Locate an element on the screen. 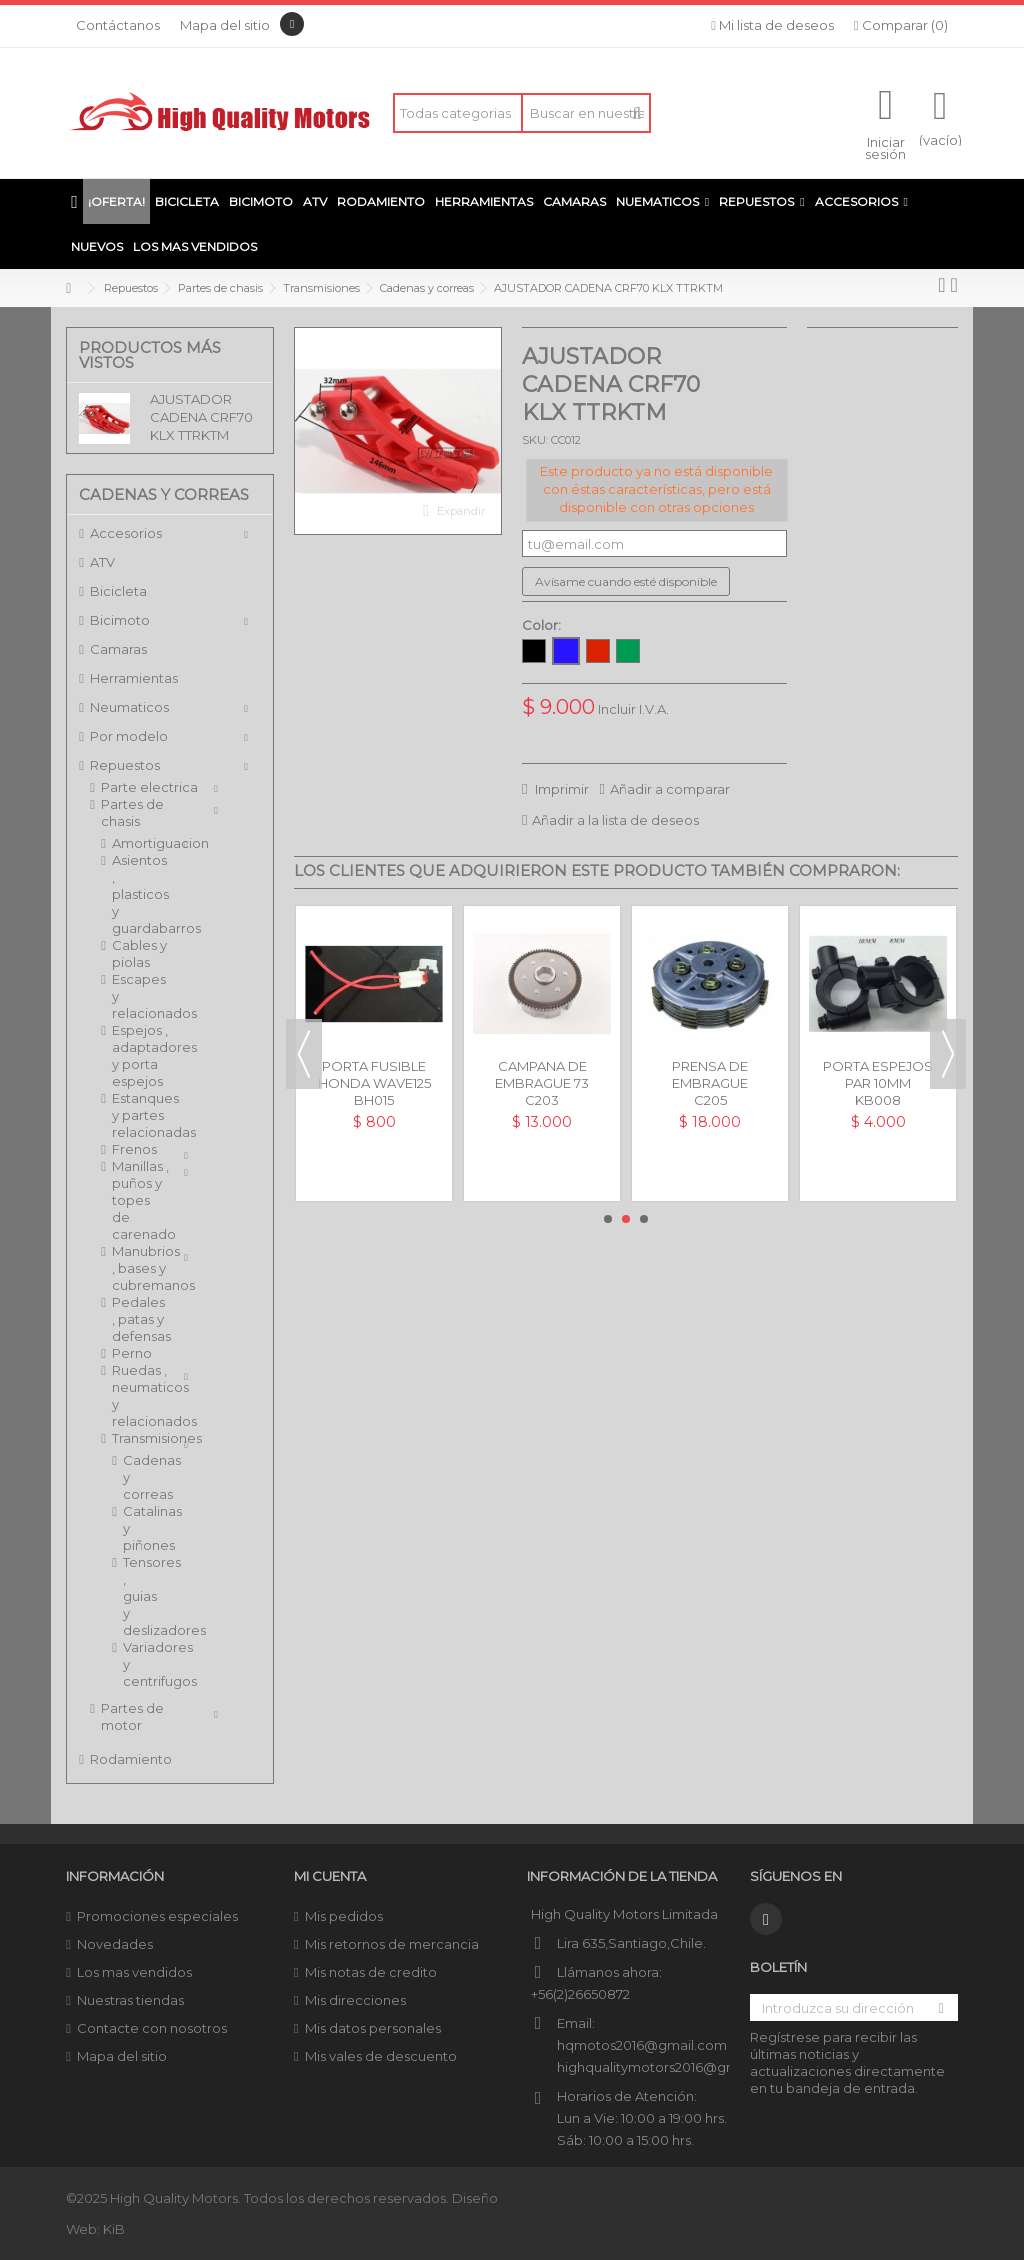 The image size is (1024, 2260). Mis datos personales is located at coordinates (373, 2028).